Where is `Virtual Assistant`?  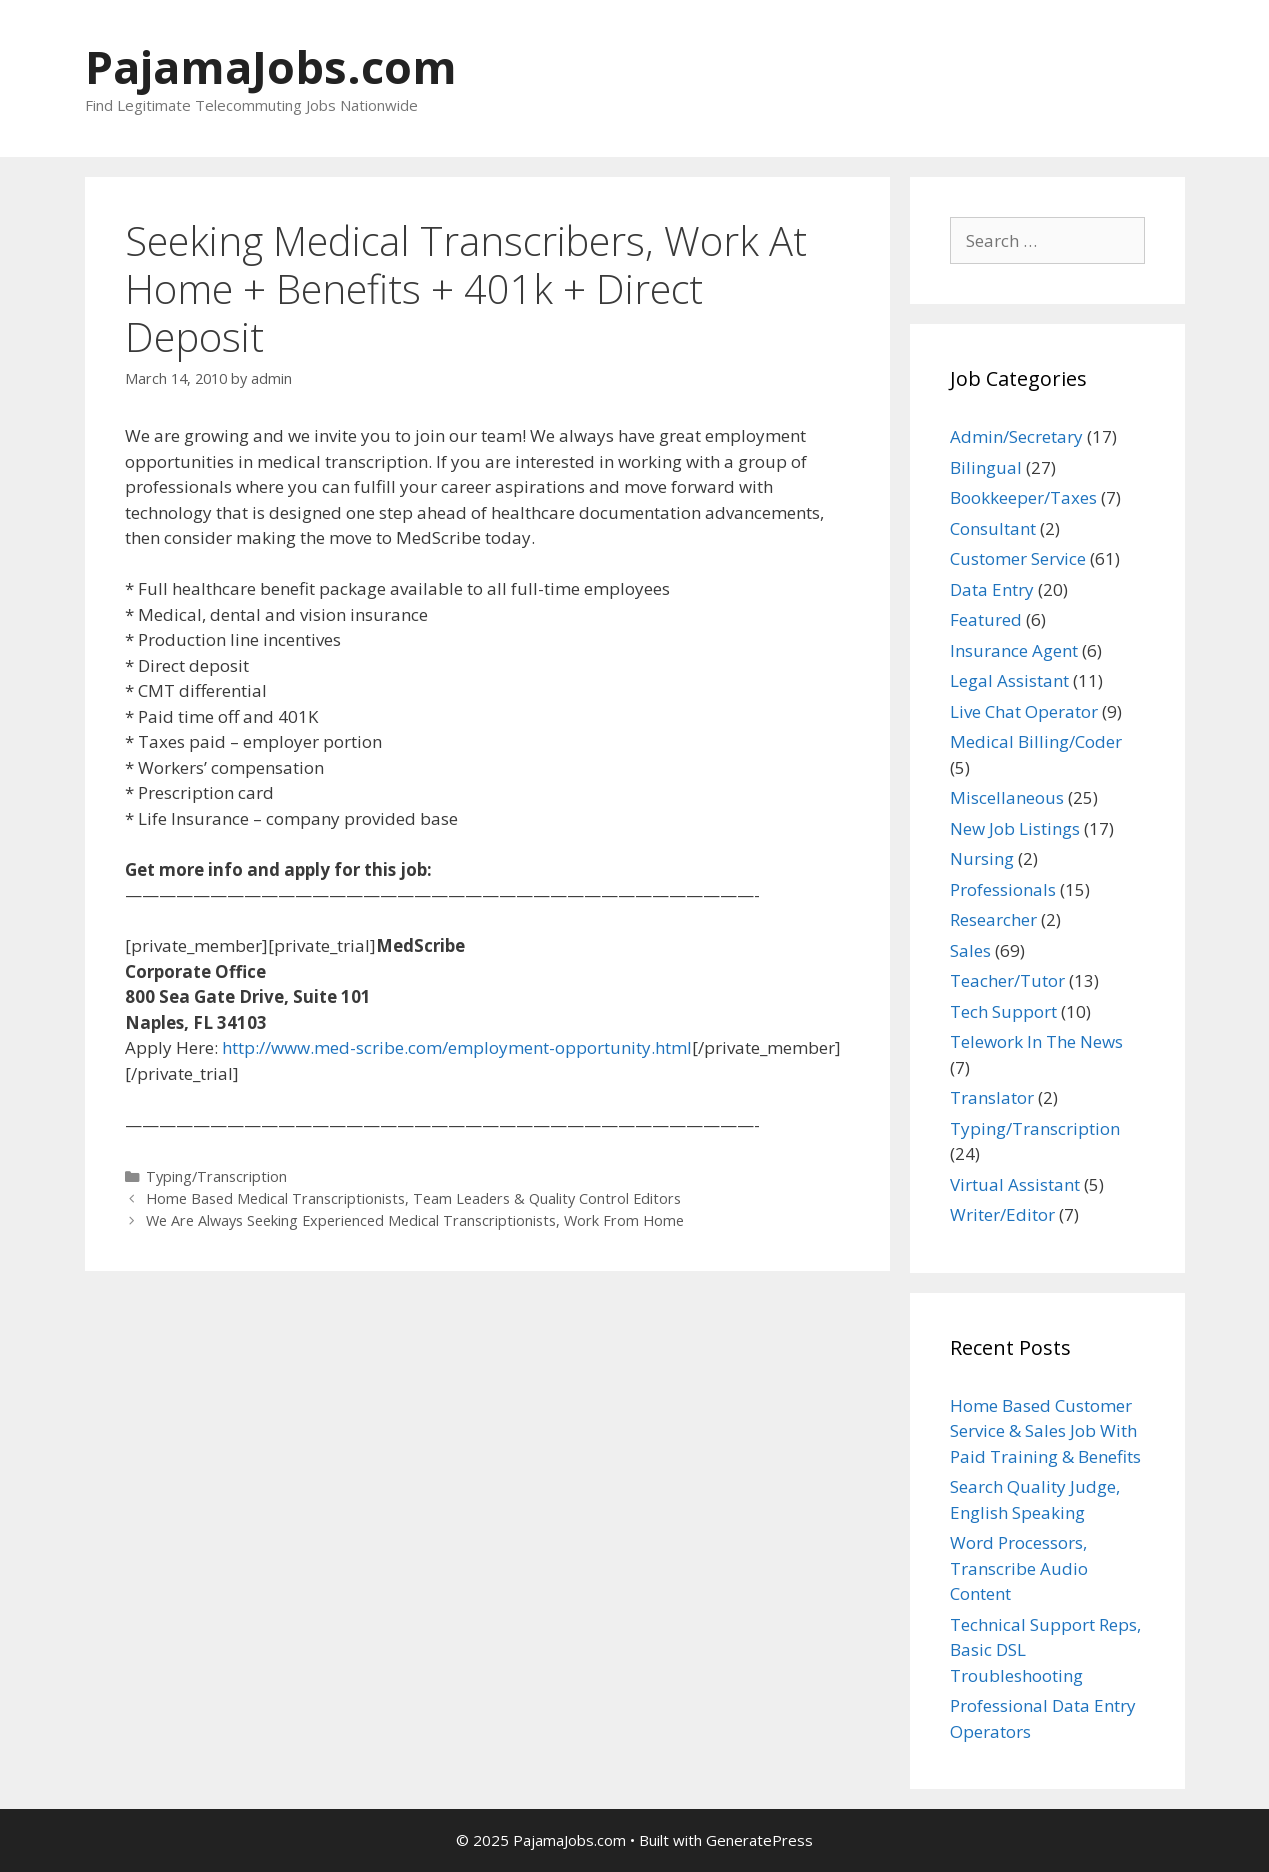
Virtual Assistant is located at coordinates (1015, 1184).